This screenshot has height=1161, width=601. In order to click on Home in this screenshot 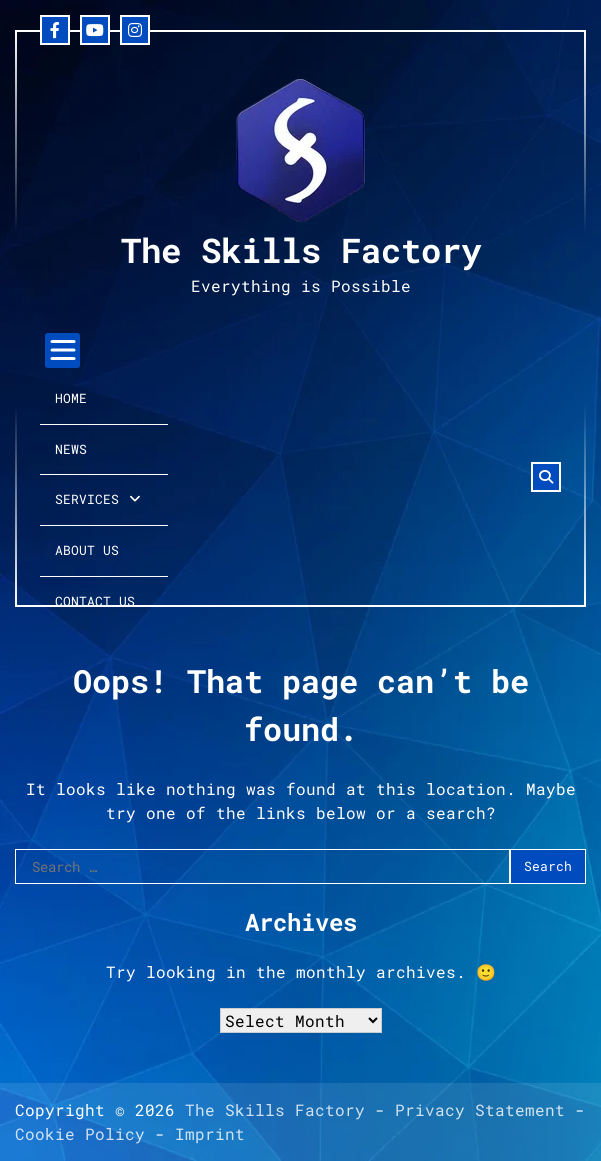, I will do `click(71, 398)`.